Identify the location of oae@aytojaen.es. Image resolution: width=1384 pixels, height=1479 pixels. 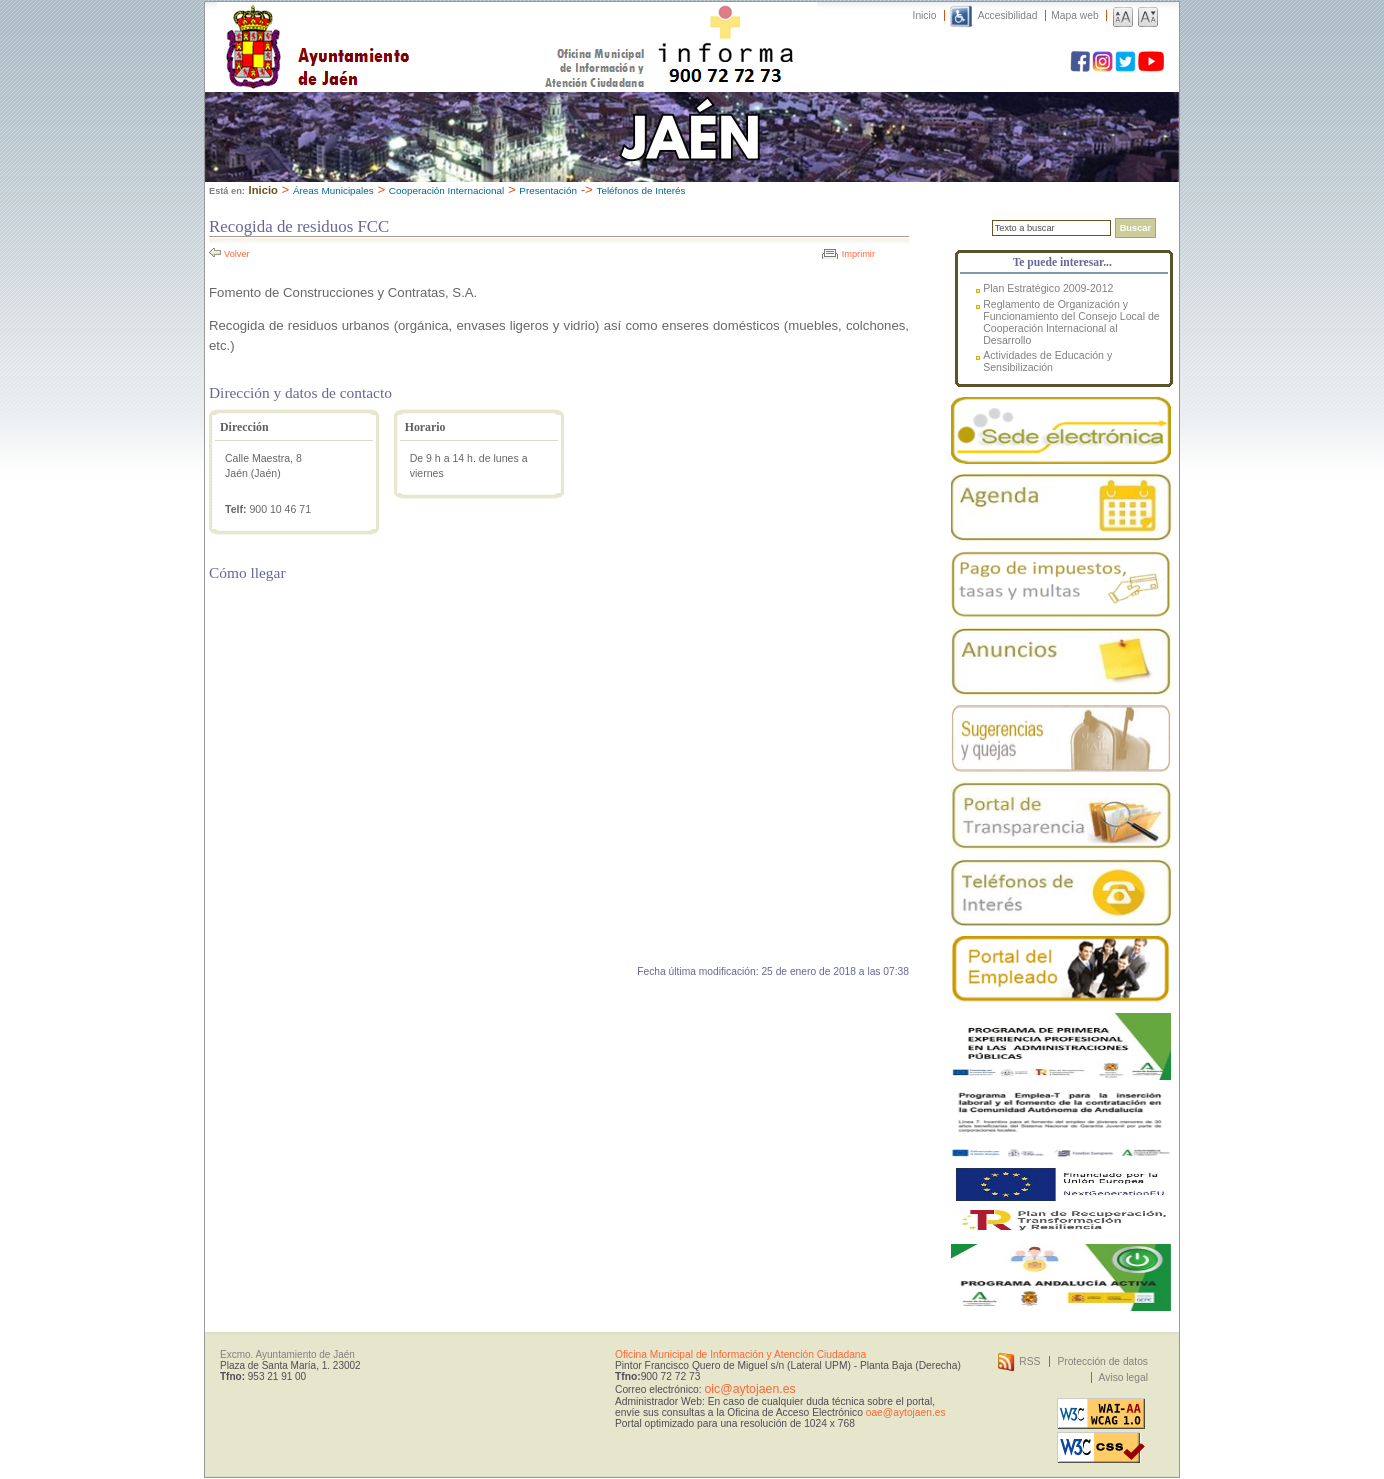
(906, 1412).